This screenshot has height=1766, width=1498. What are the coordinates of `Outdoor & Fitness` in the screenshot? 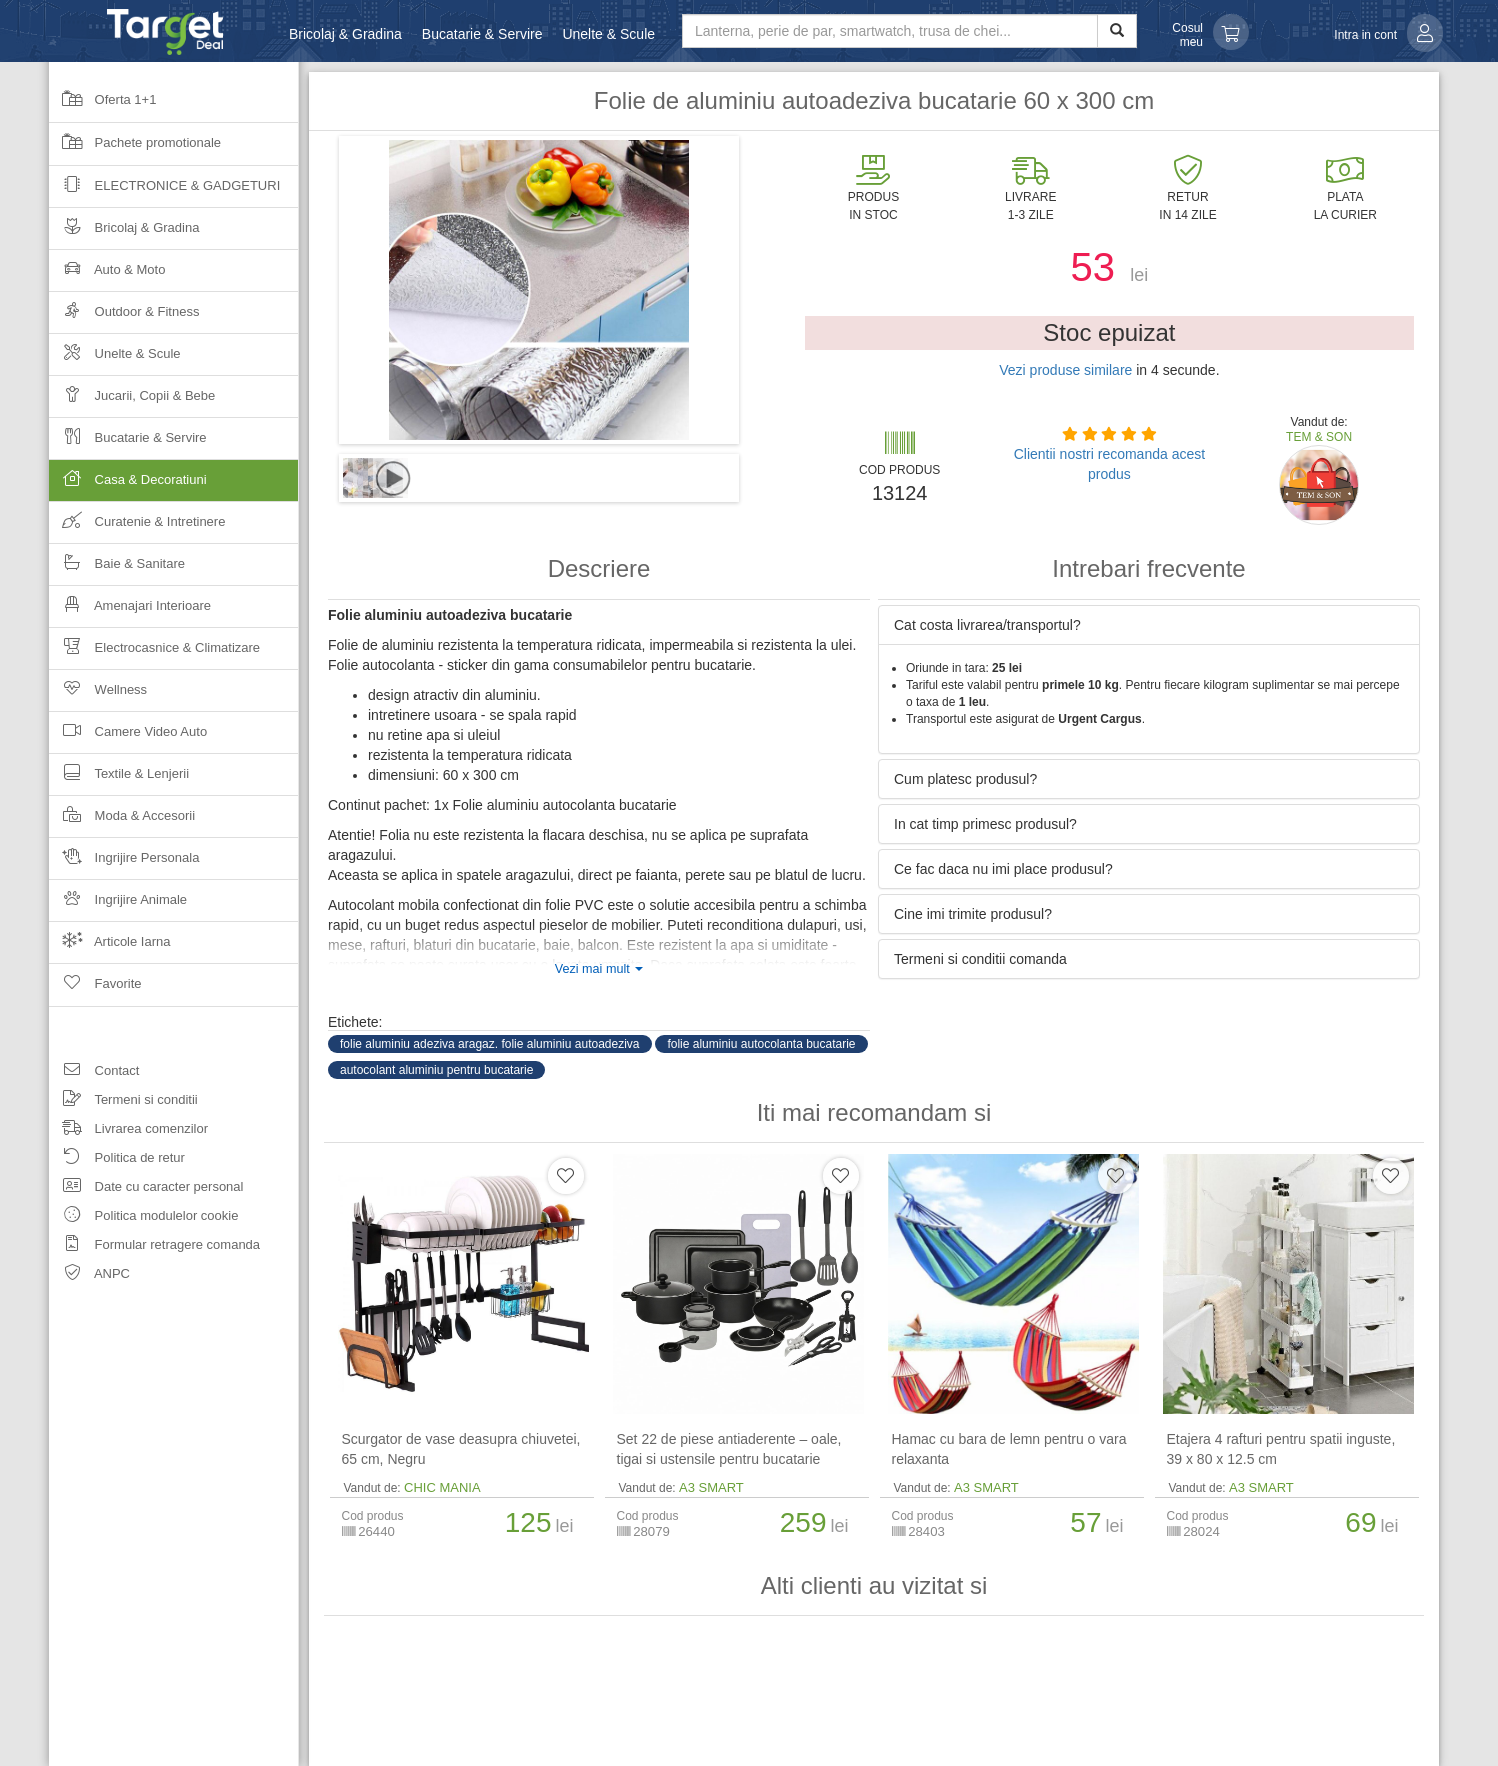 It's located at (124, 317).